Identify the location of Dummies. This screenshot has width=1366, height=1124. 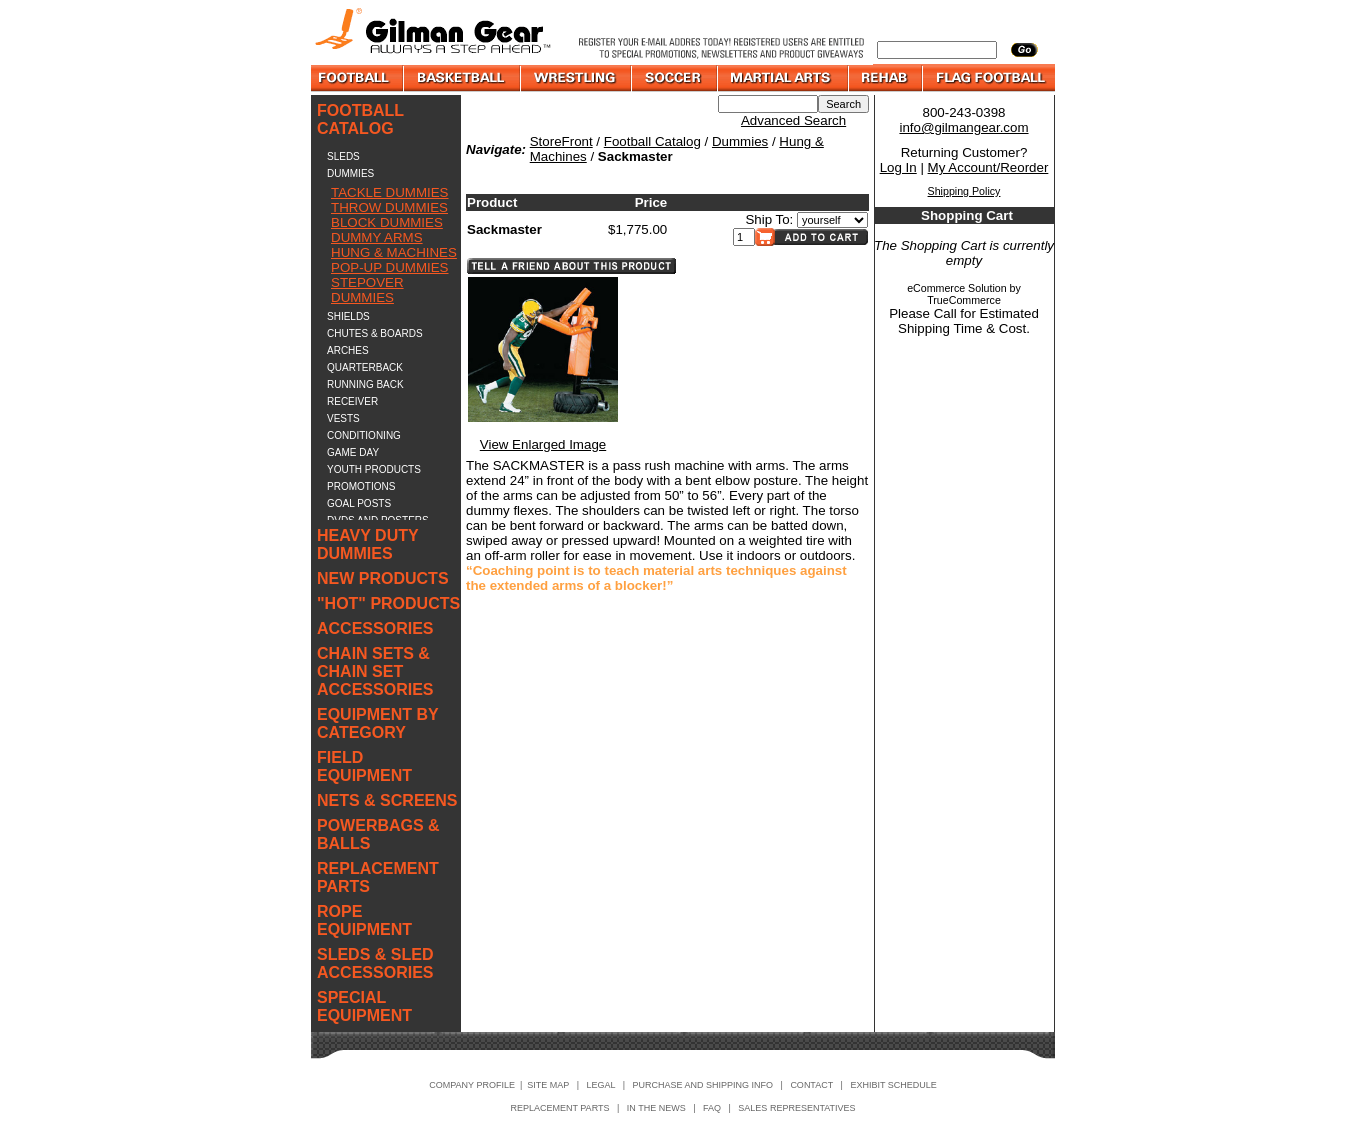
(740, 141).